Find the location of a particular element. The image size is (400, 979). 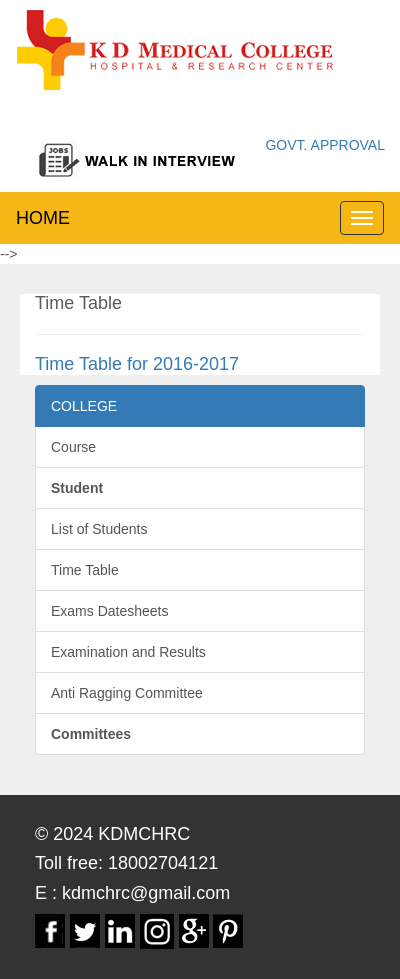

List of Students is located at coordinates (99, 529).